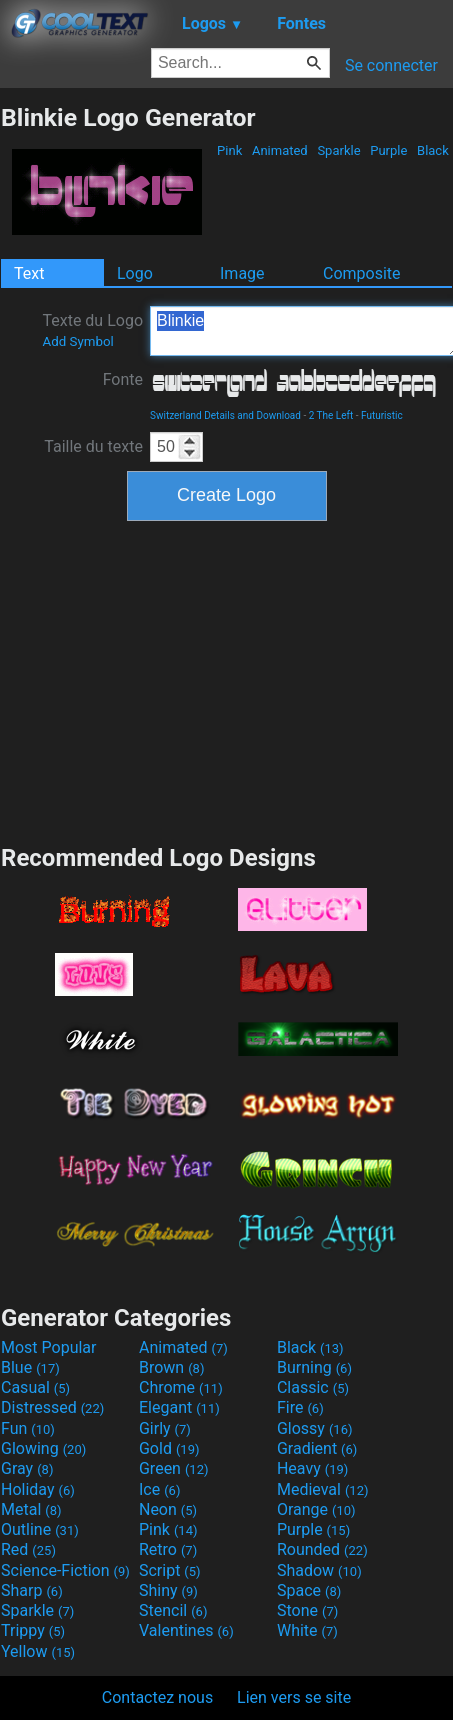 The width and height of the screenshot is (453, 1720). I want to click on [Advertisement], so click(227, 680).